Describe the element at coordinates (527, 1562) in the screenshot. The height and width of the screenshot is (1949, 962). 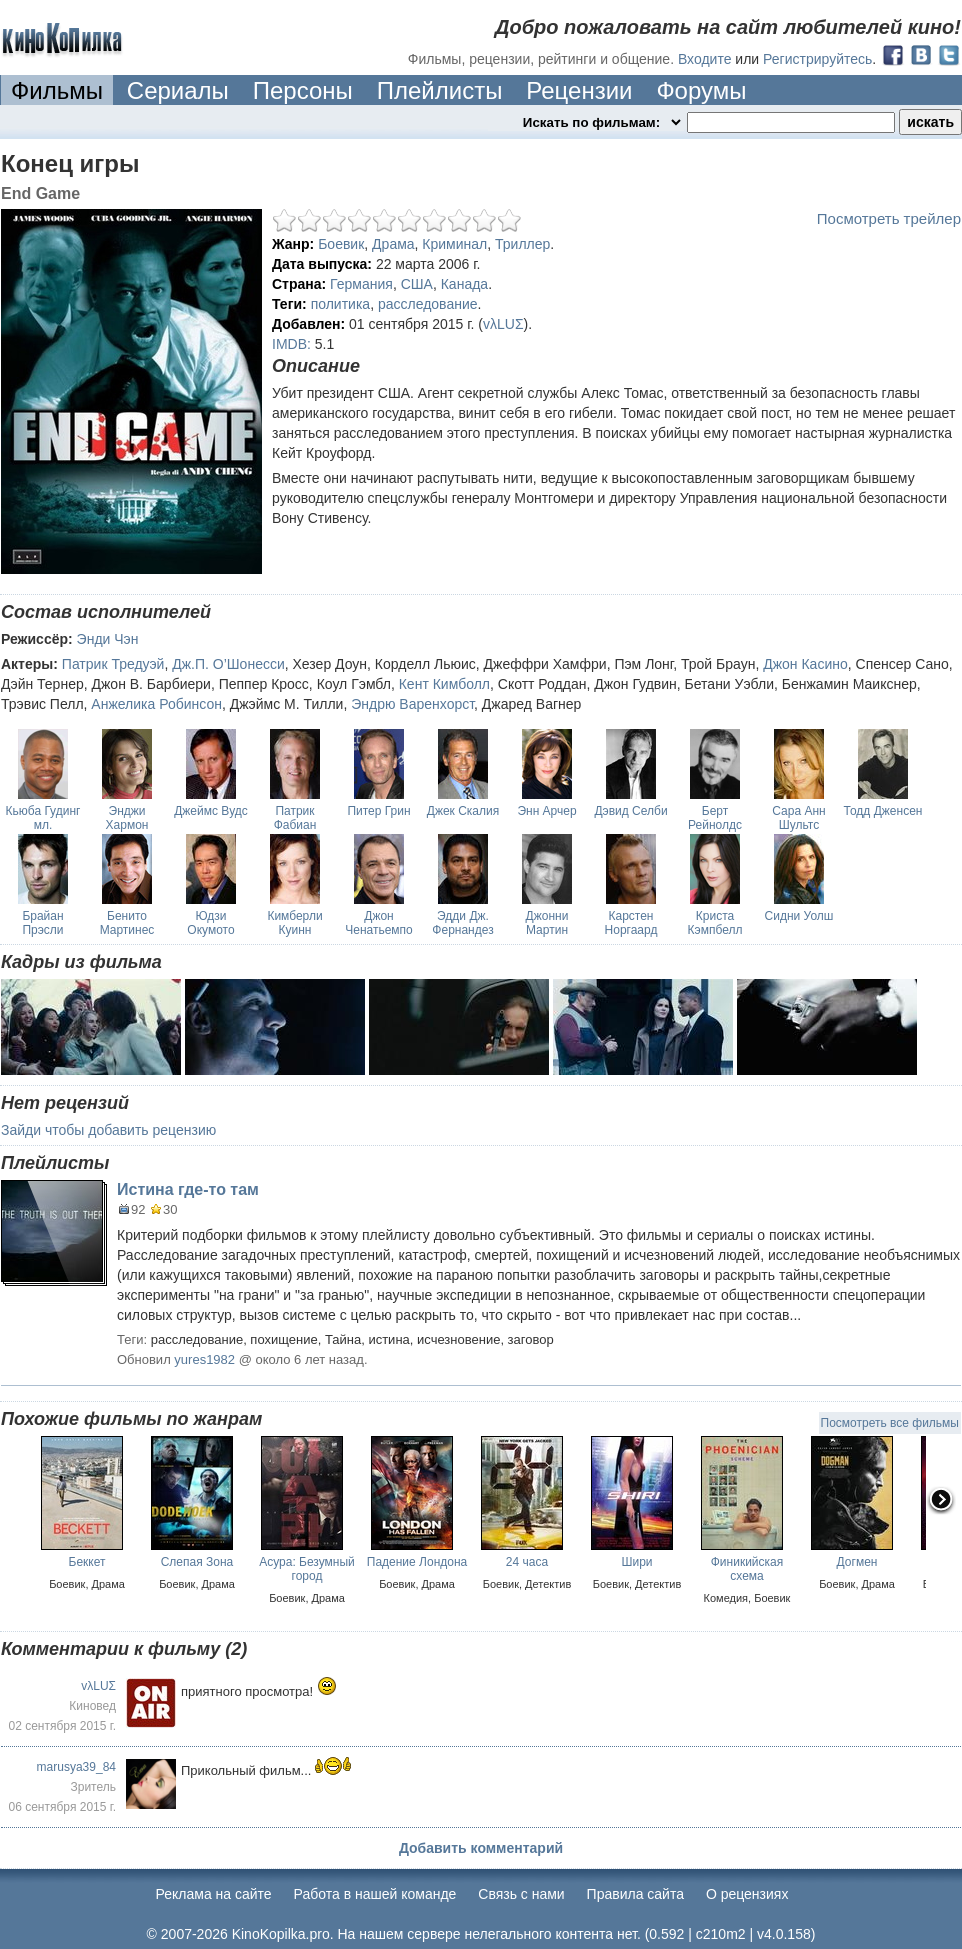
I see `24 часа` at that location.